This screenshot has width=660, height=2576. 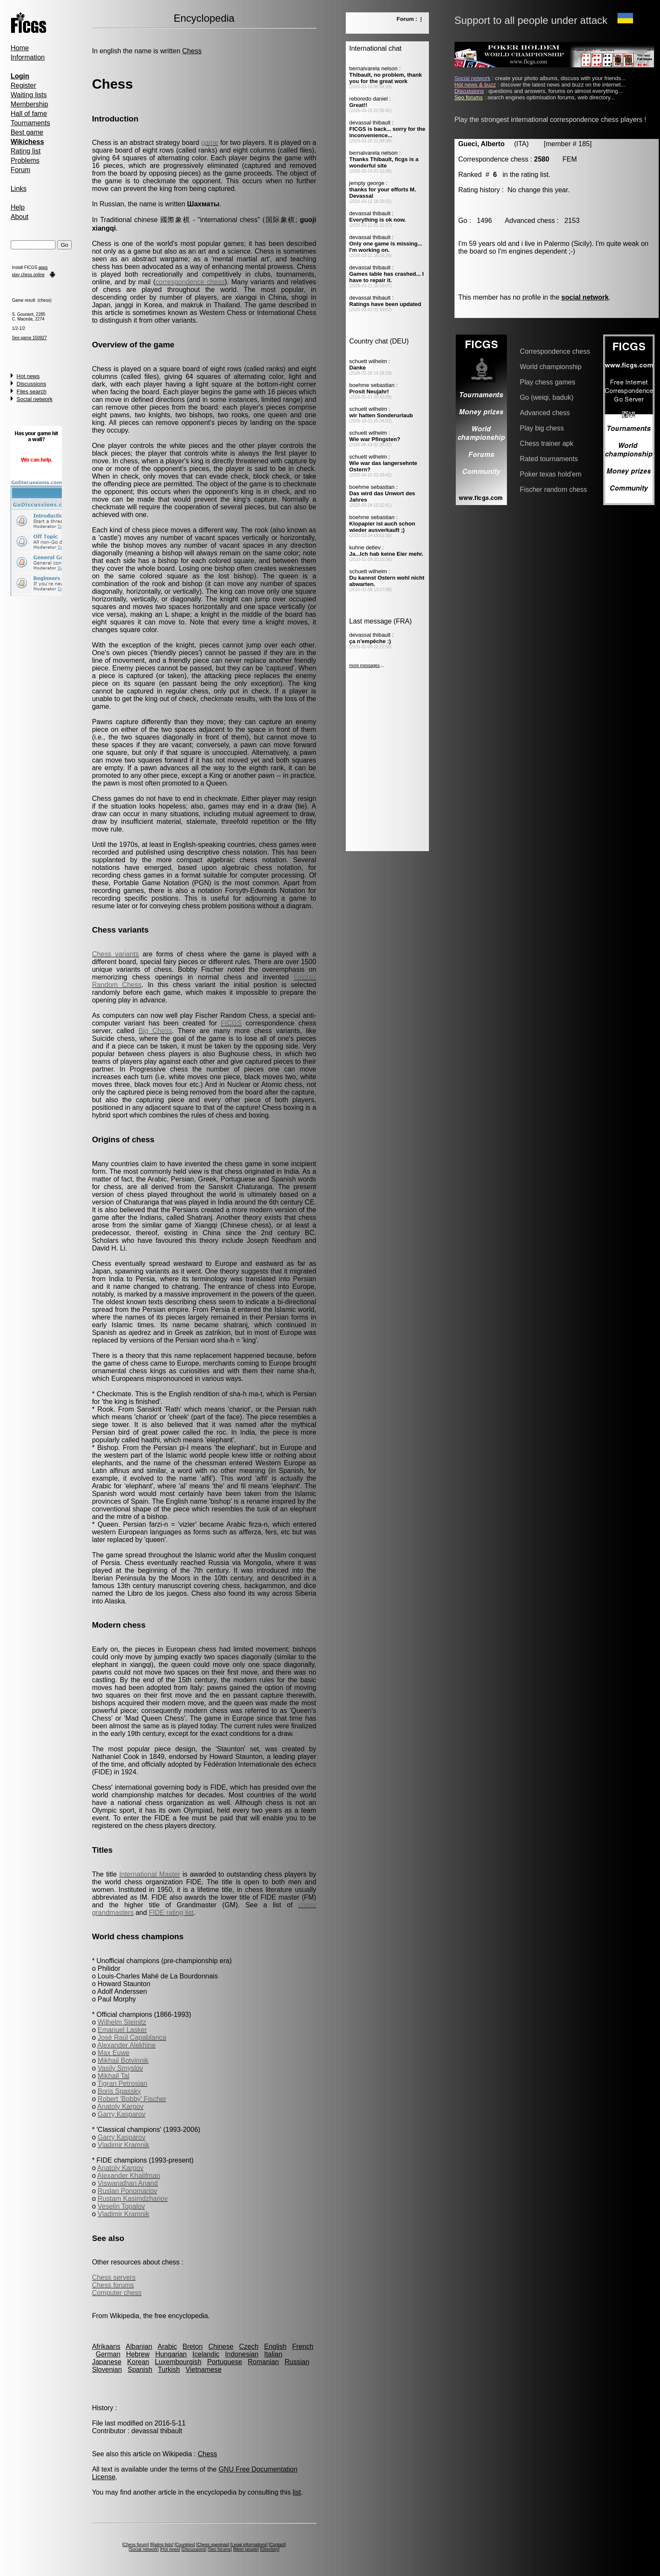 I want to click on Seo forums, so click(x=220, y=2549).